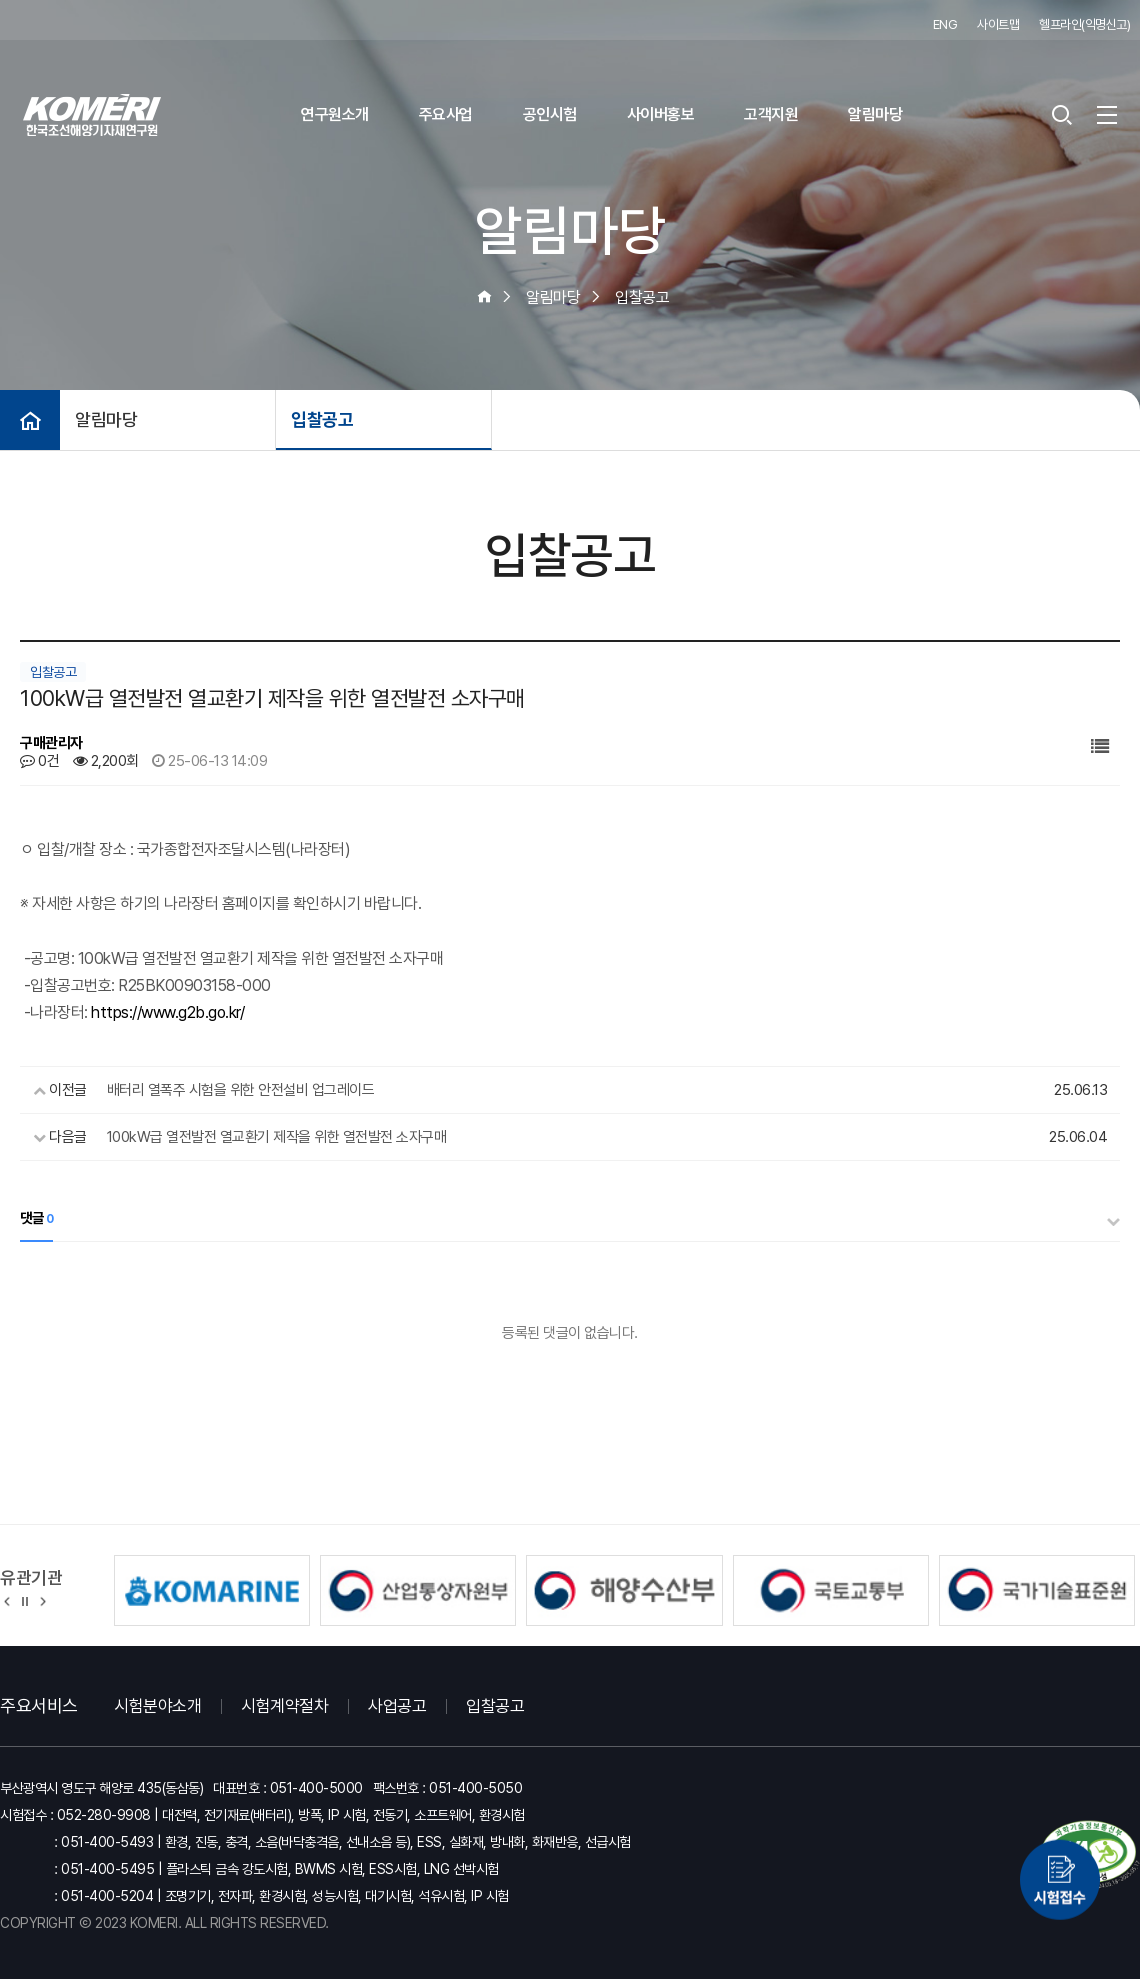  What do you see at coordinates (277, 1137) in the screenshot?
I see `100kW급 열전발전 열교환기 제작을 위한 열전발전 소자구매` at bounding box center [277, 1137].